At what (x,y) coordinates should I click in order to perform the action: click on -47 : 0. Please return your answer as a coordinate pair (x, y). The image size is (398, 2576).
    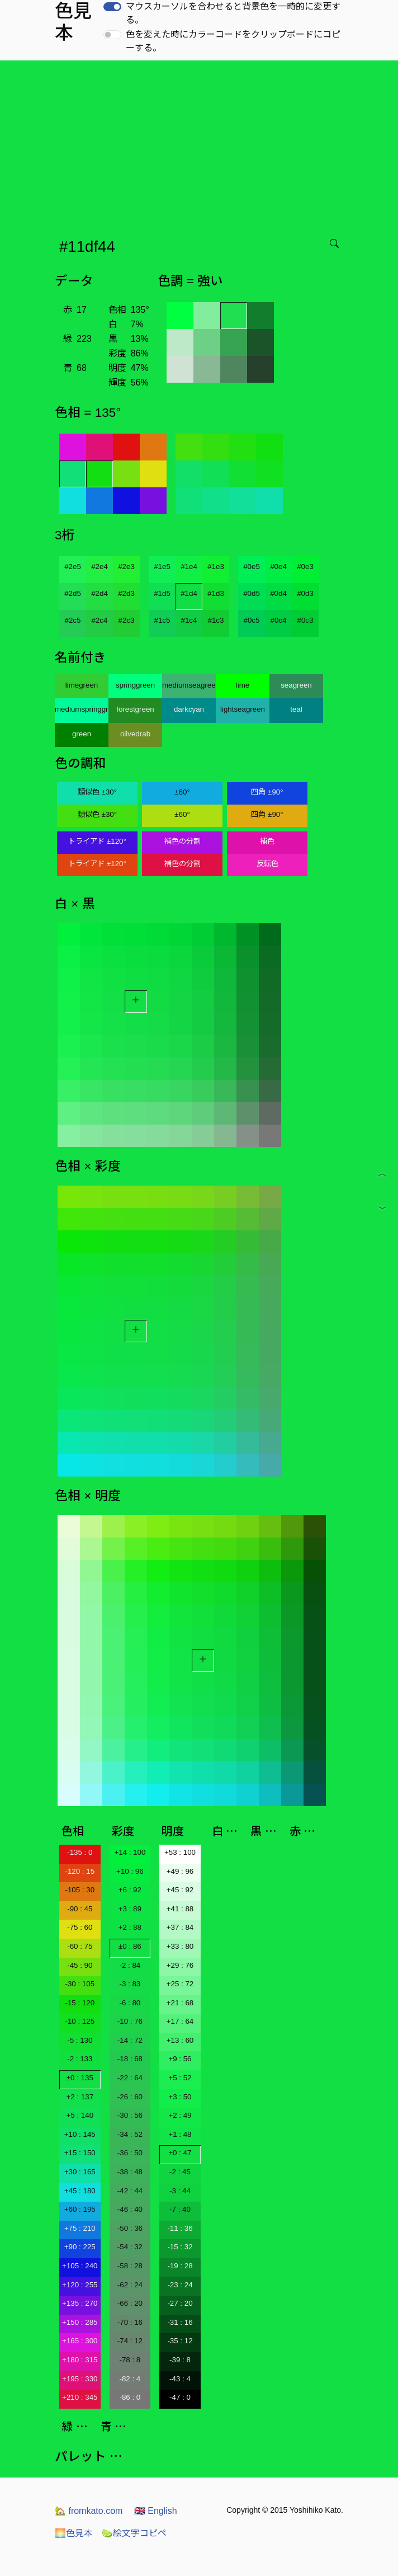
    Looking at the image, I should click on (180, 2397).